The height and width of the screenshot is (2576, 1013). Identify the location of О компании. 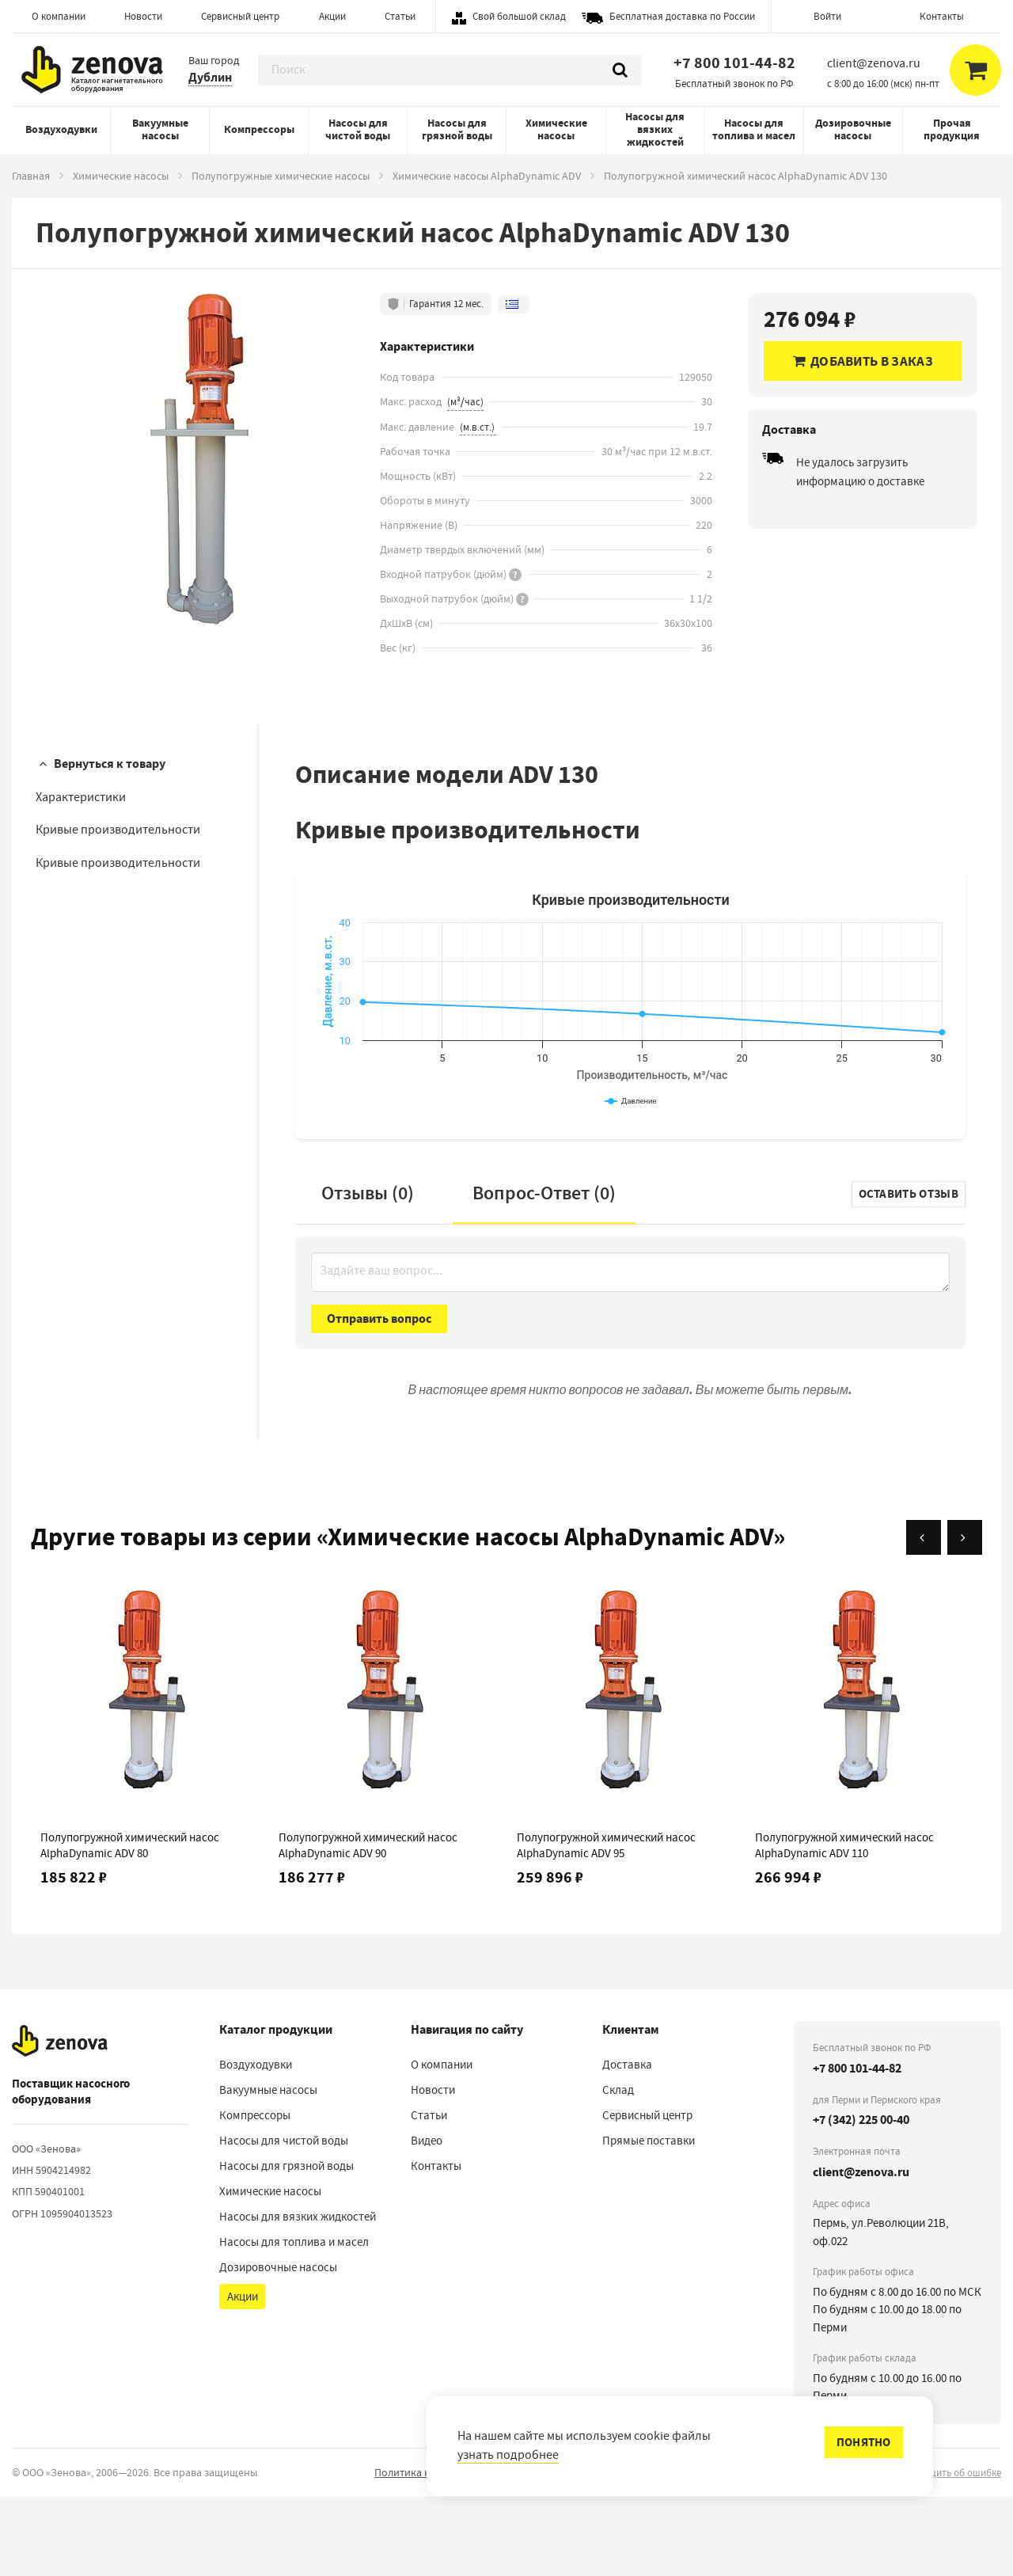
(58, 16).